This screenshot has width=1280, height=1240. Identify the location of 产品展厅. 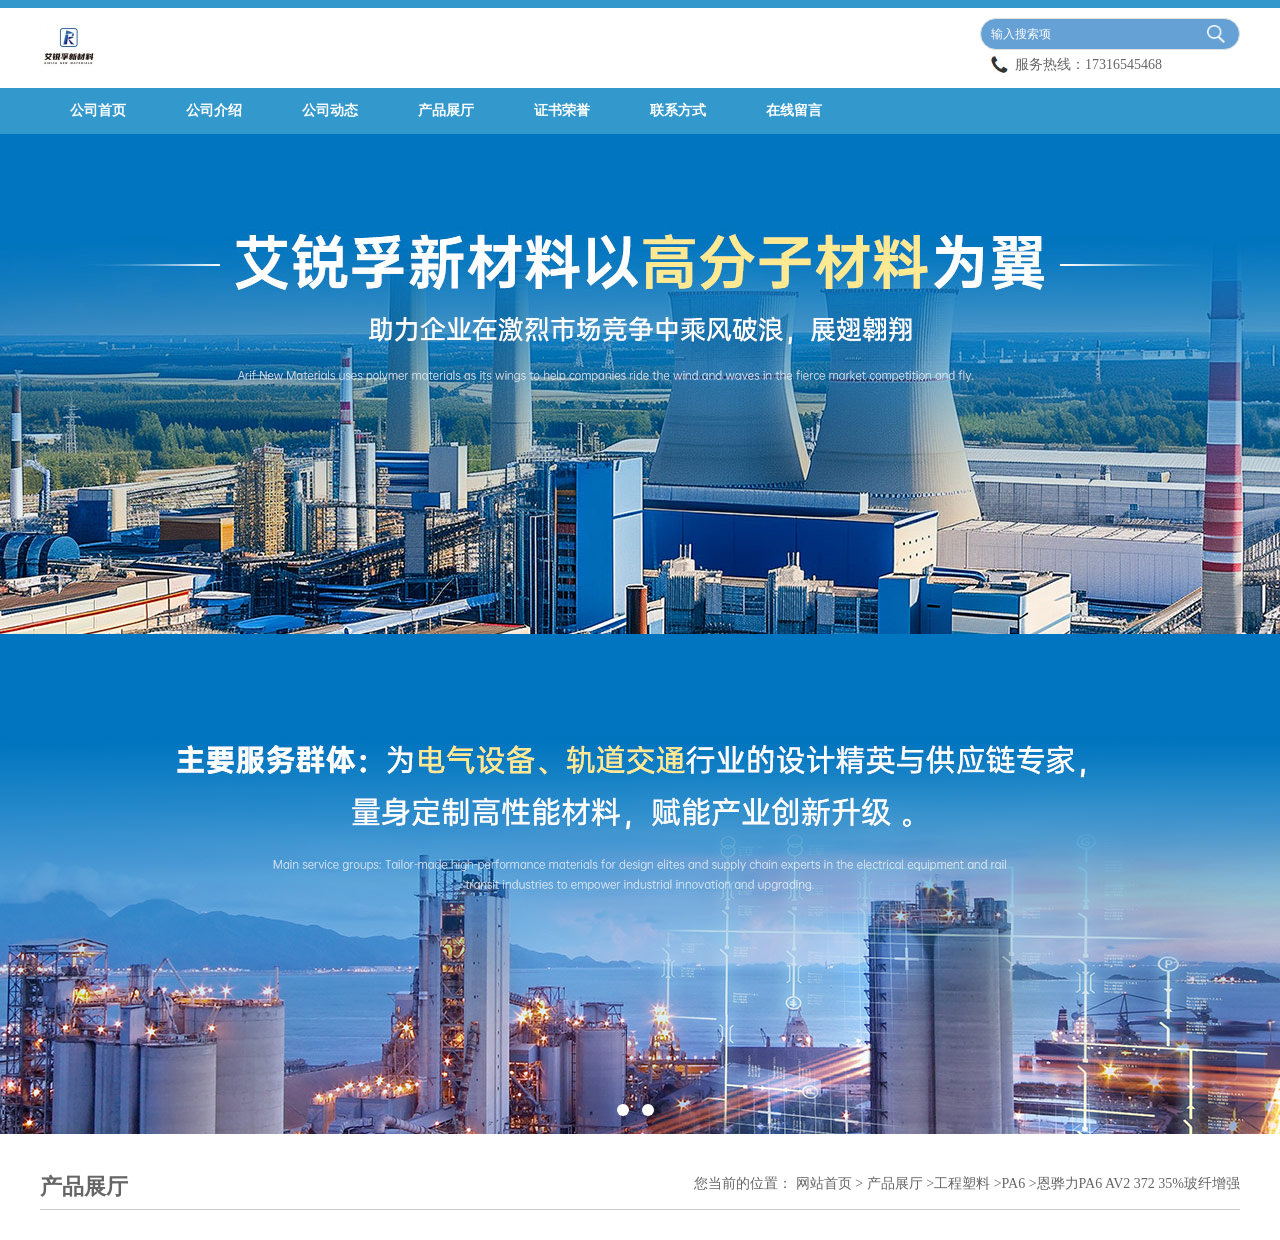
(446, 110).